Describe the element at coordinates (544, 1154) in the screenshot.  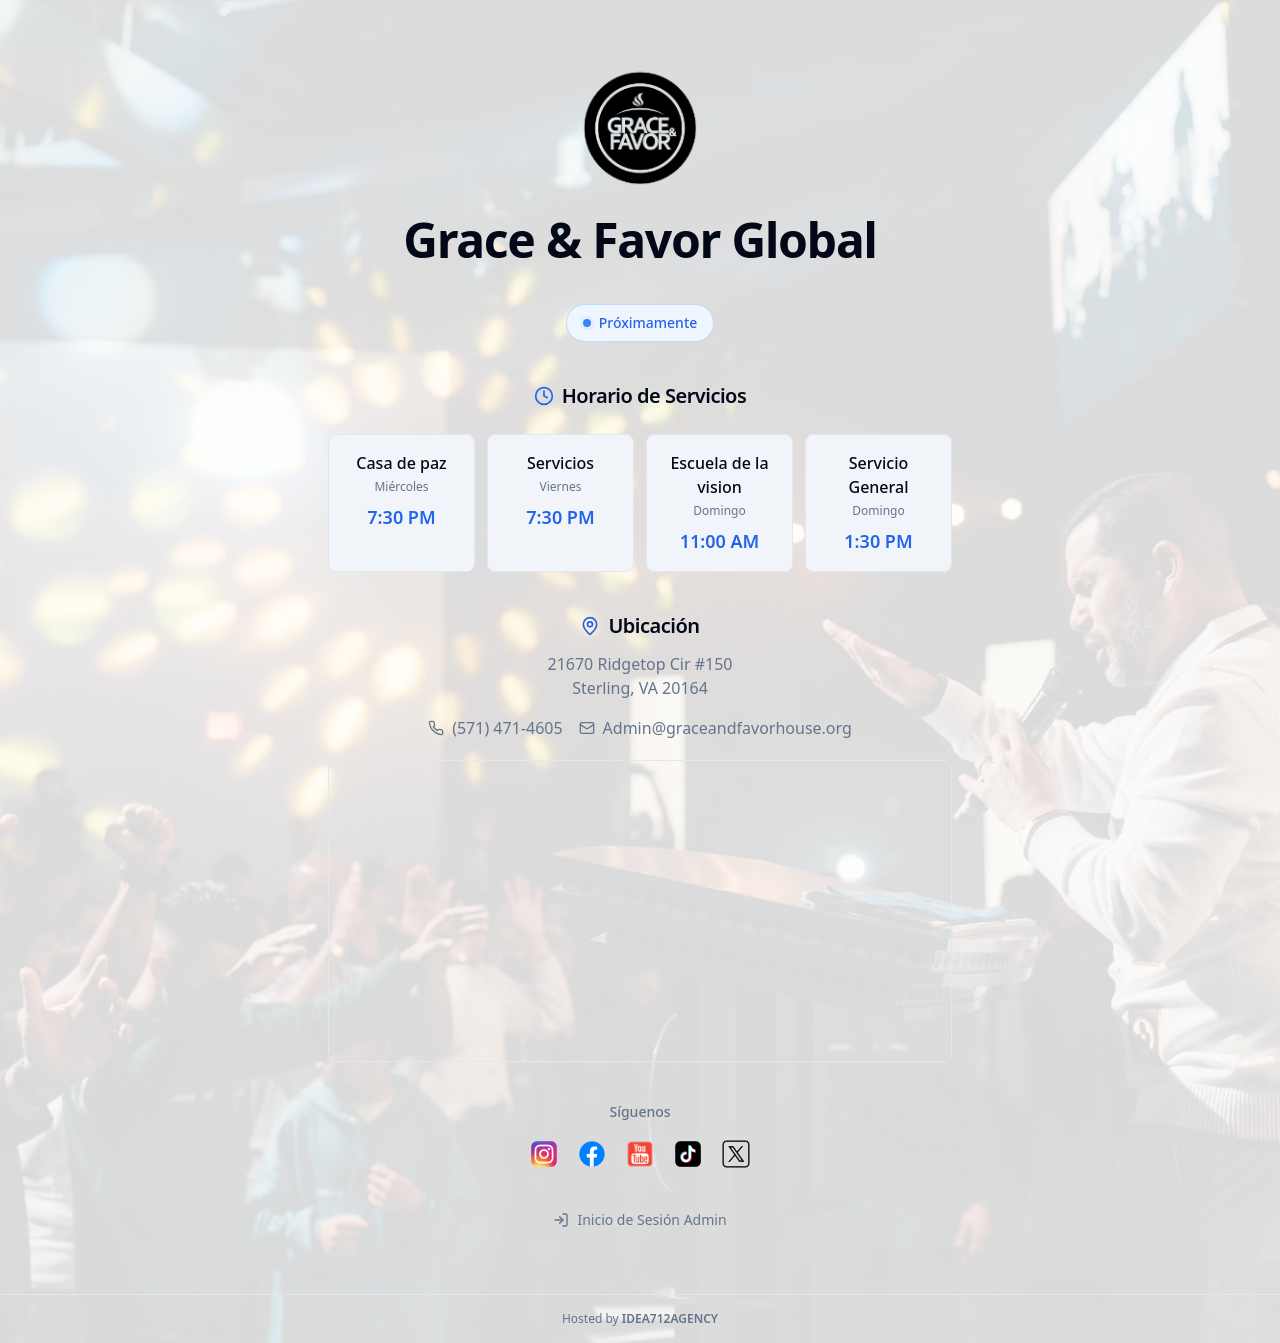
I see `[Follow us on Instagram]` at that location.